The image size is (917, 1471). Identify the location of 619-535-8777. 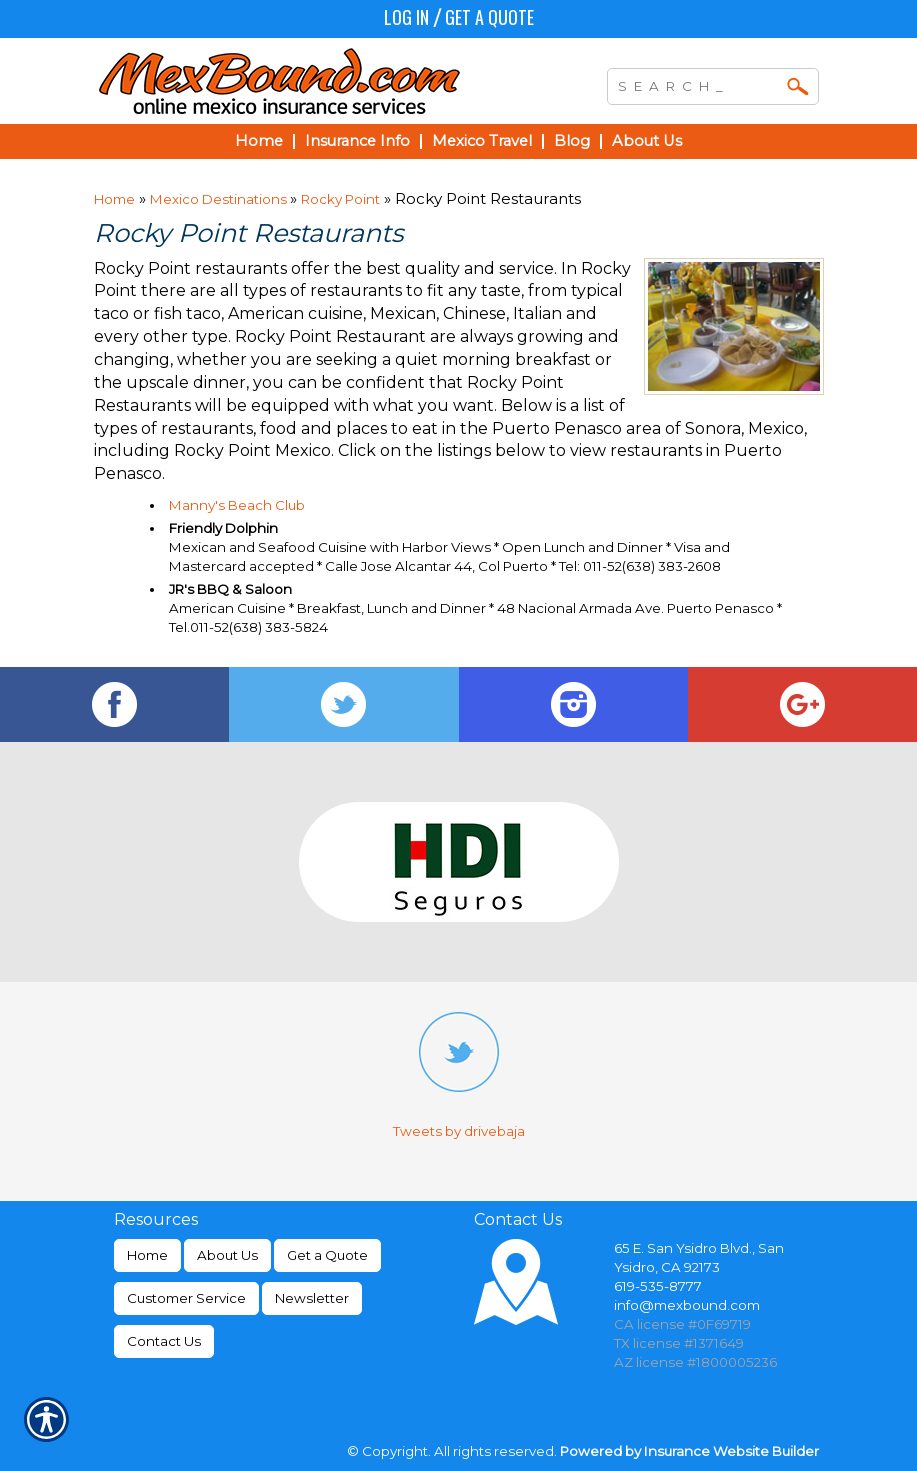
(658, 1286).